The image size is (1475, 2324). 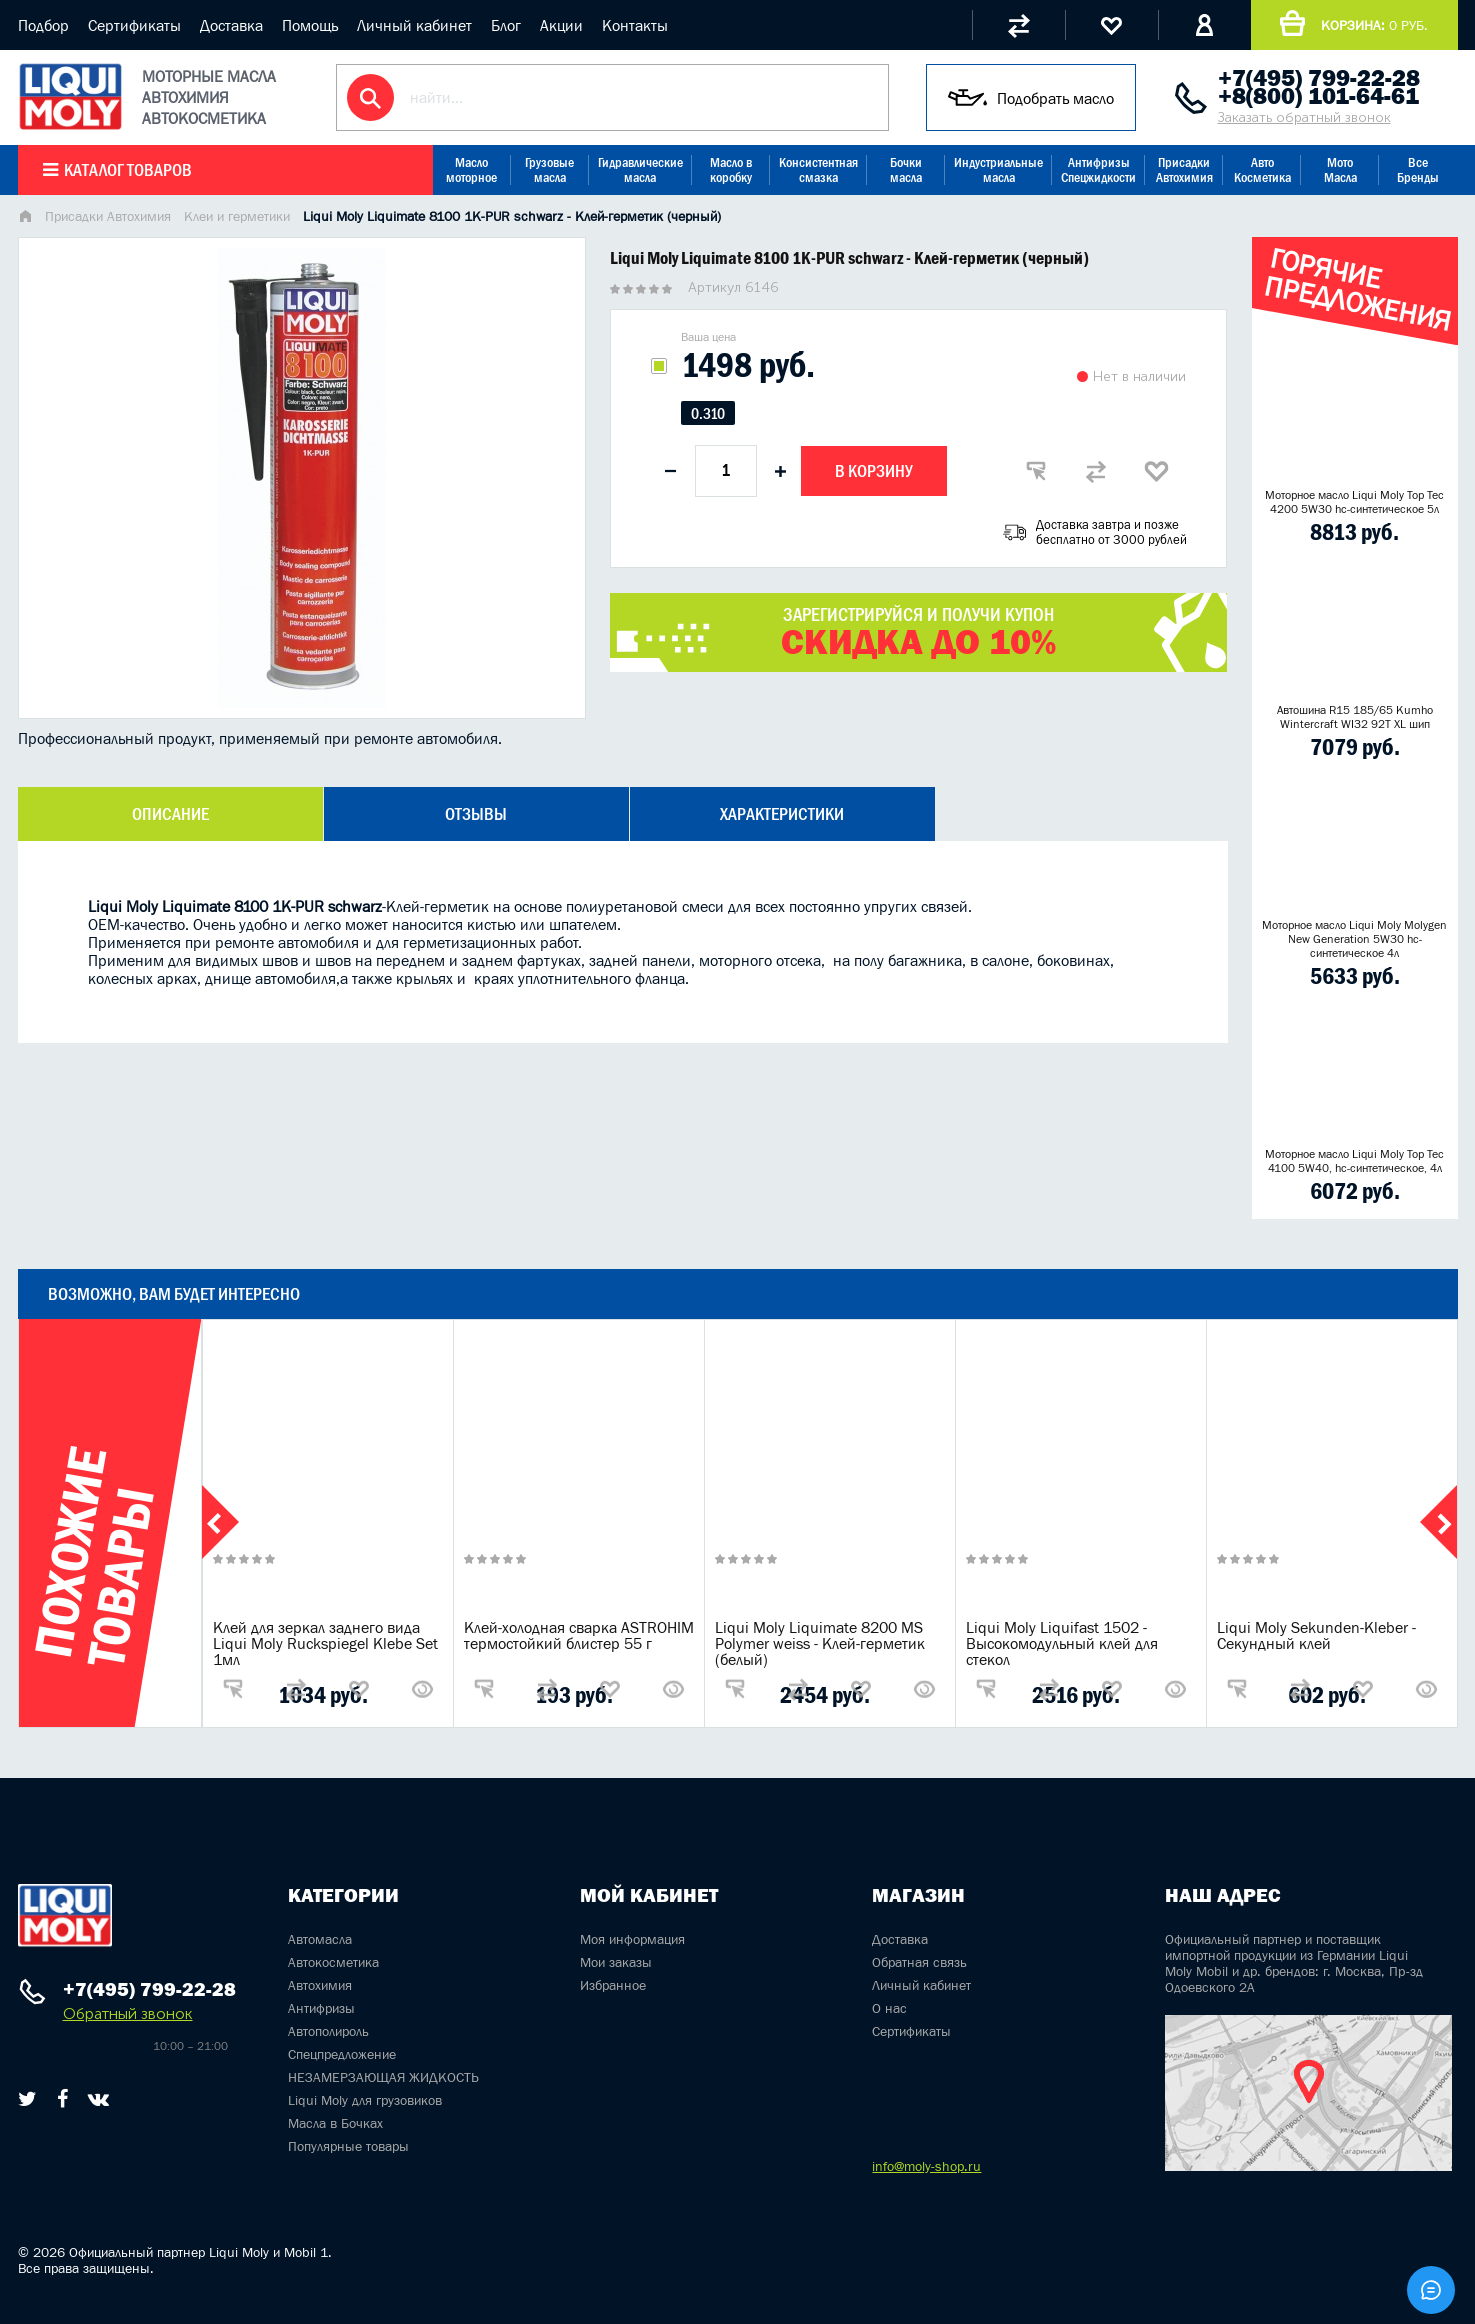 What do you see at coordinates (321, 2008) in the screenshot?
I see `Антифризы` at bounding box center [321, 2008].